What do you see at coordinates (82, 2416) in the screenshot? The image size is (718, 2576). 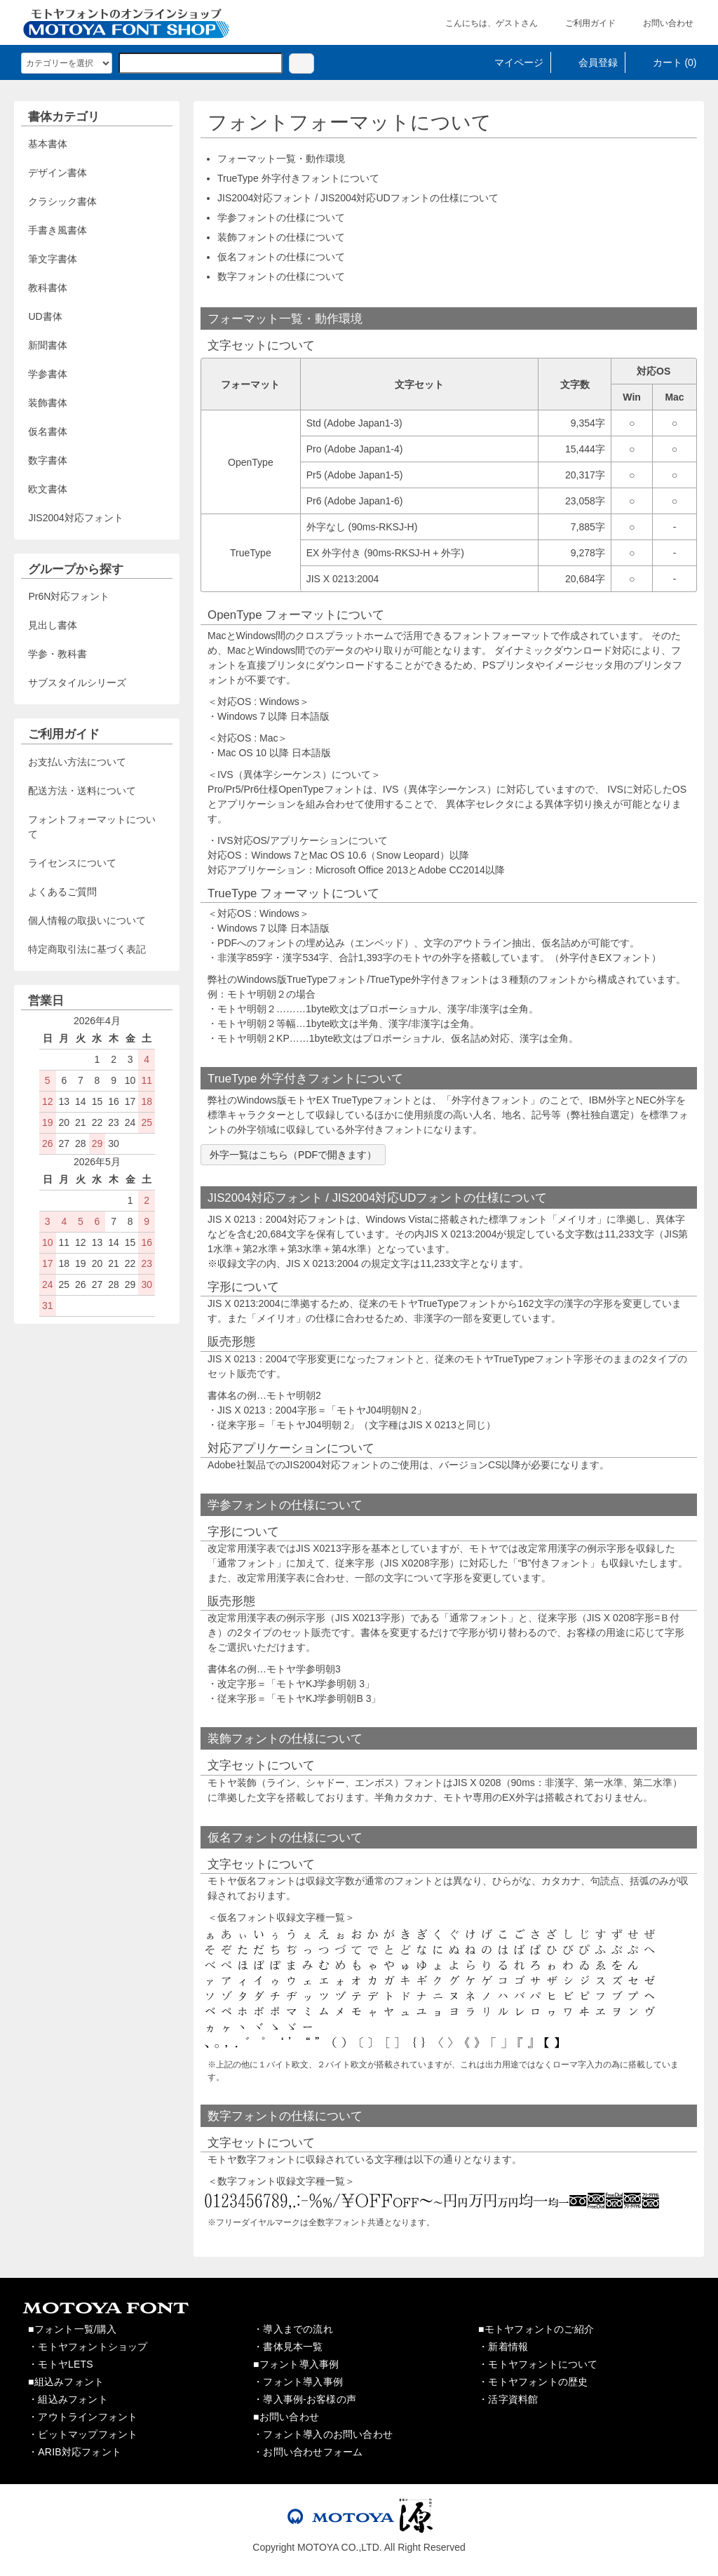 I see `・アウトラインフォント` at bounding box center [82, 2416].